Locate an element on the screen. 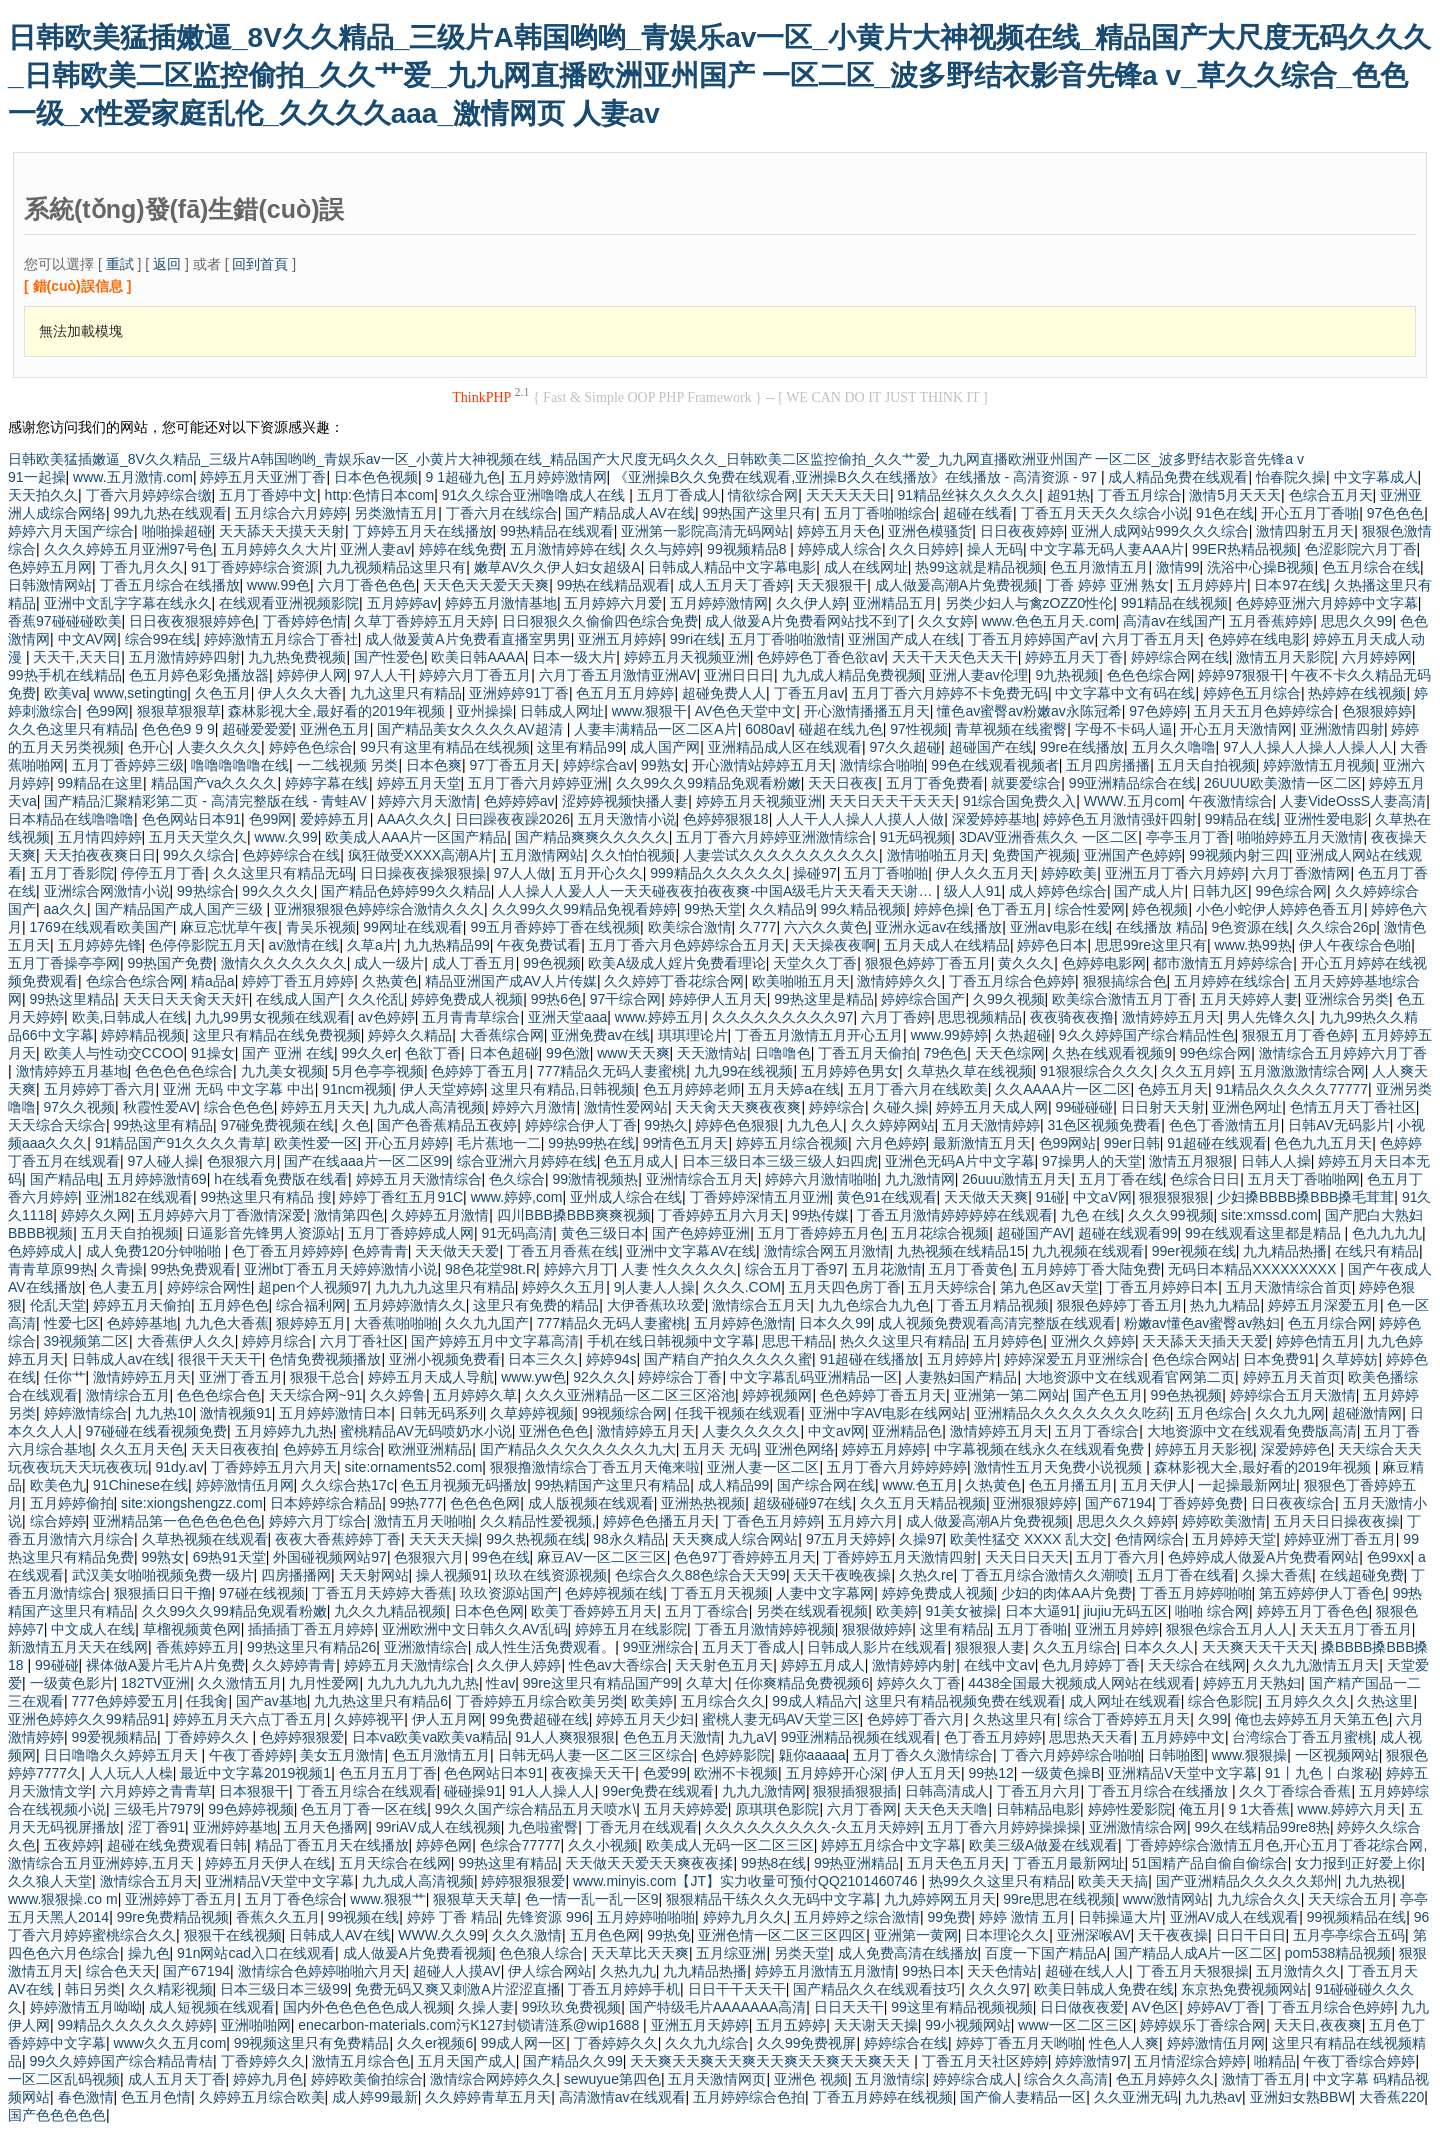  婷婷AV丁香 is located at coordinates (1224, 2007).